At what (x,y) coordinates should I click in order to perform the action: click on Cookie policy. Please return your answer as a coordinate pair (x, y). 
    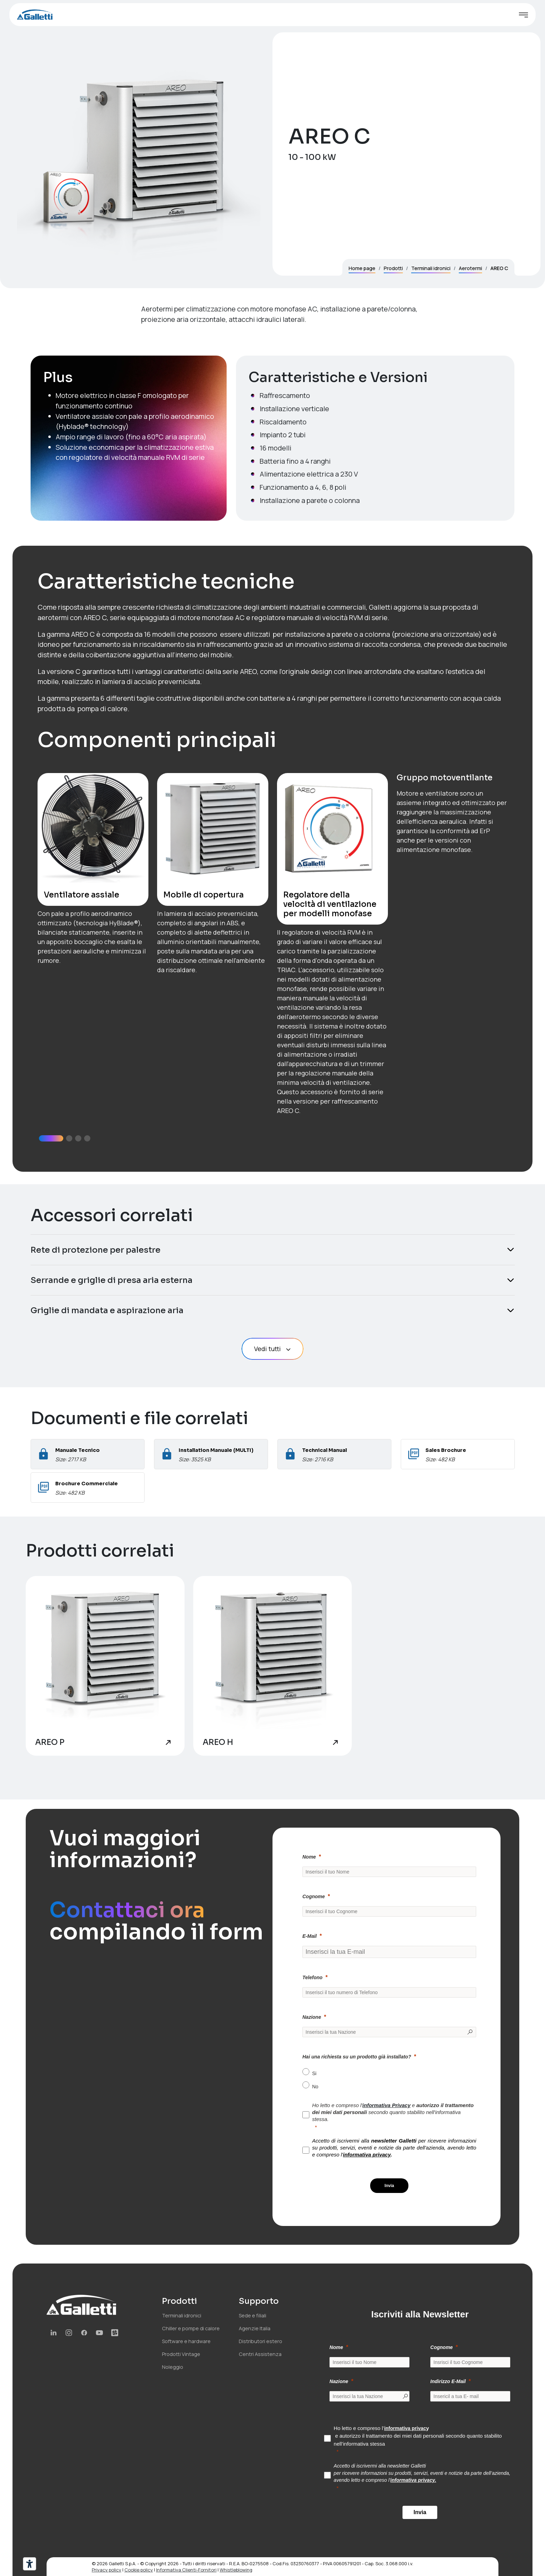
    Looking at the image, I should click on (138, 2570).